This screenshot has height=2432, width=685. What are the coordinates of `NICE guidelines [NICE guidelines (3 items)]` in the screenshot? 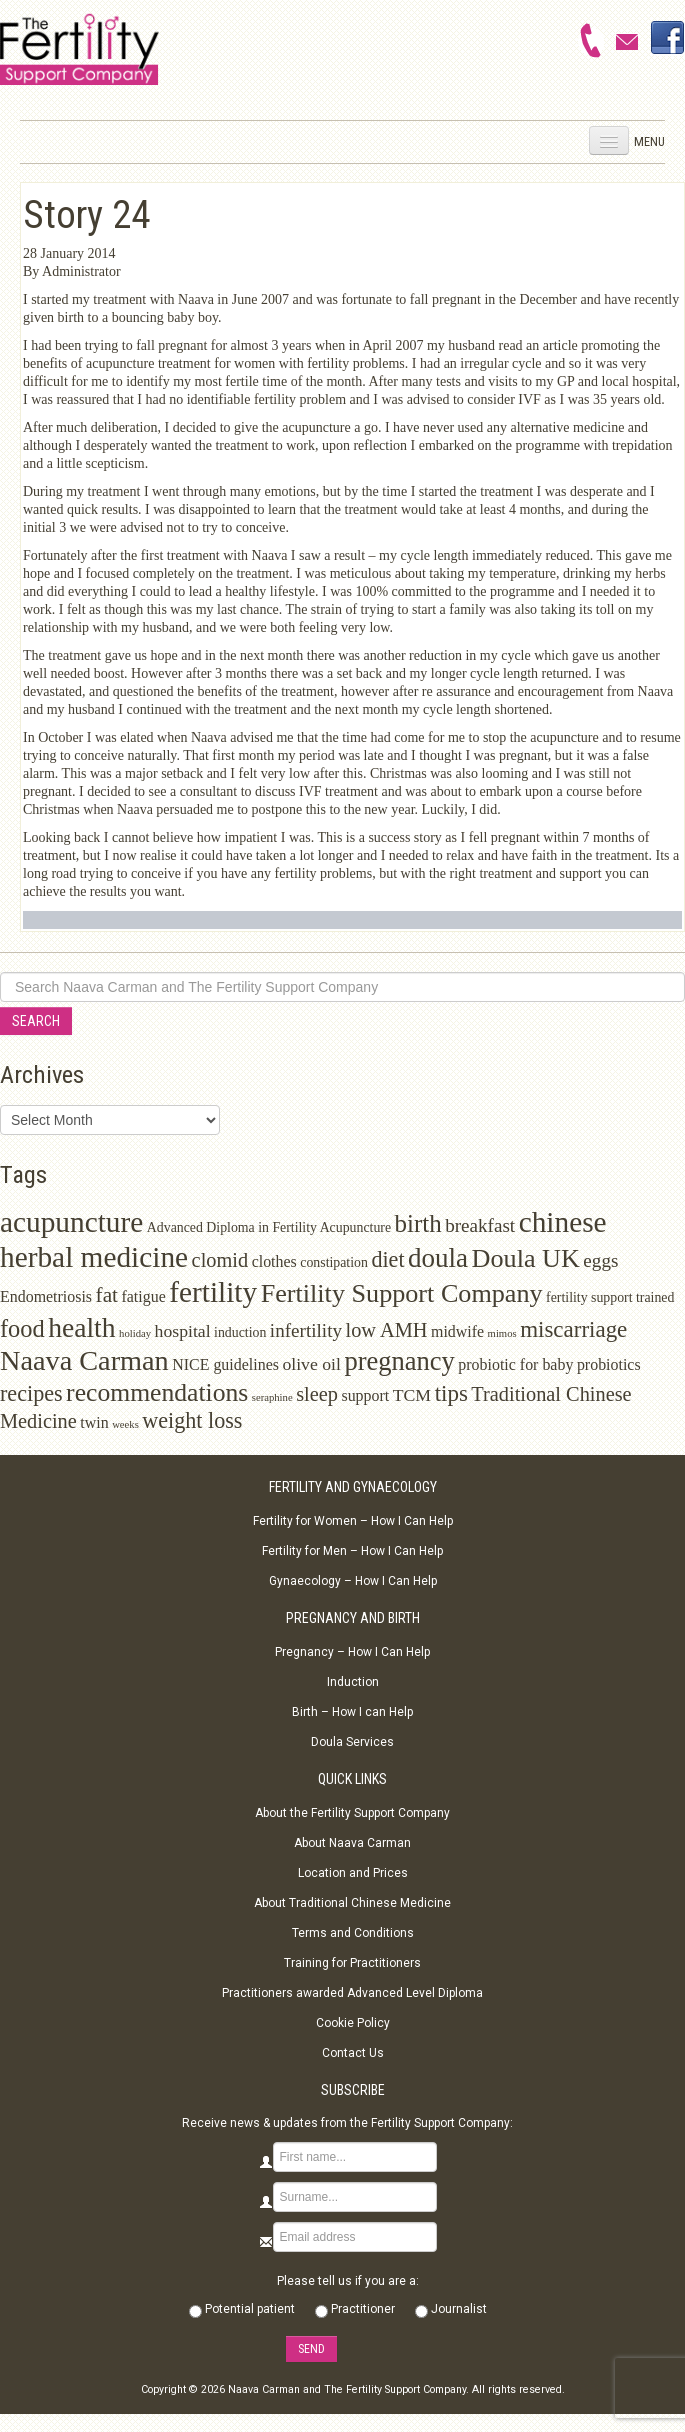 It's located at (225, 1364).